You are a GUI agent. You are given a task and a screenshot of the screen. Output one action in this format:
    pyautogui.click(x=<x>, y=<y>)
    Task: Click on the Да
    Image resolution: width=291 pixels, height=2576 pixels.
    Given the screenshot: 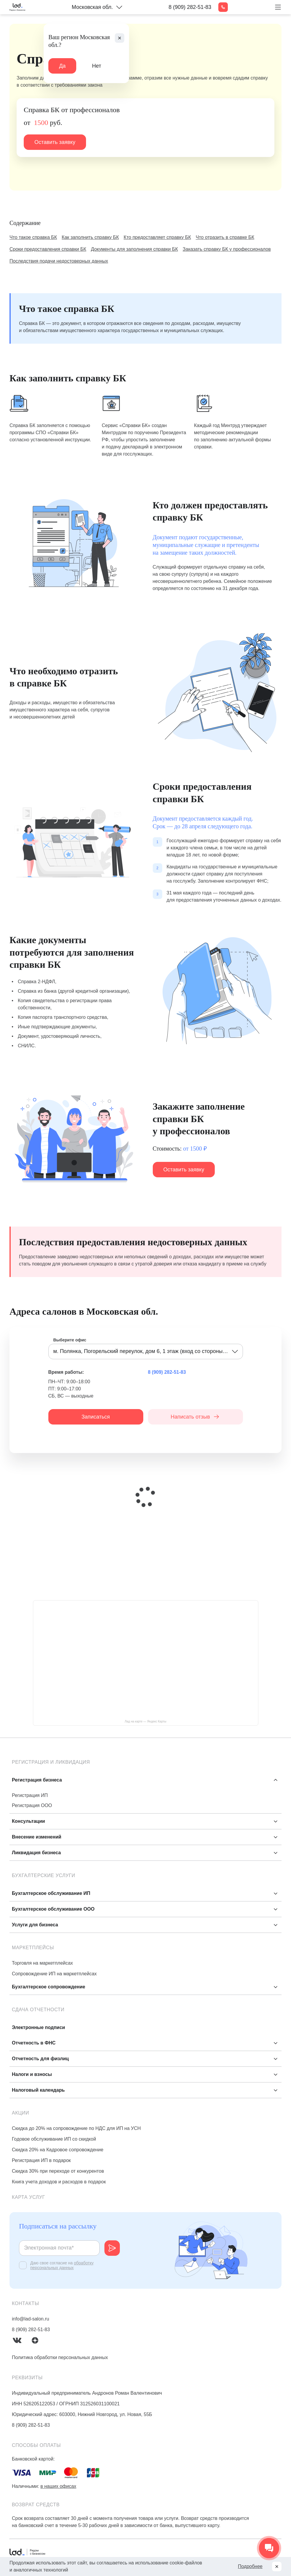 What is the action you would take?
    pyautogui.click(x=62, y=66)
    